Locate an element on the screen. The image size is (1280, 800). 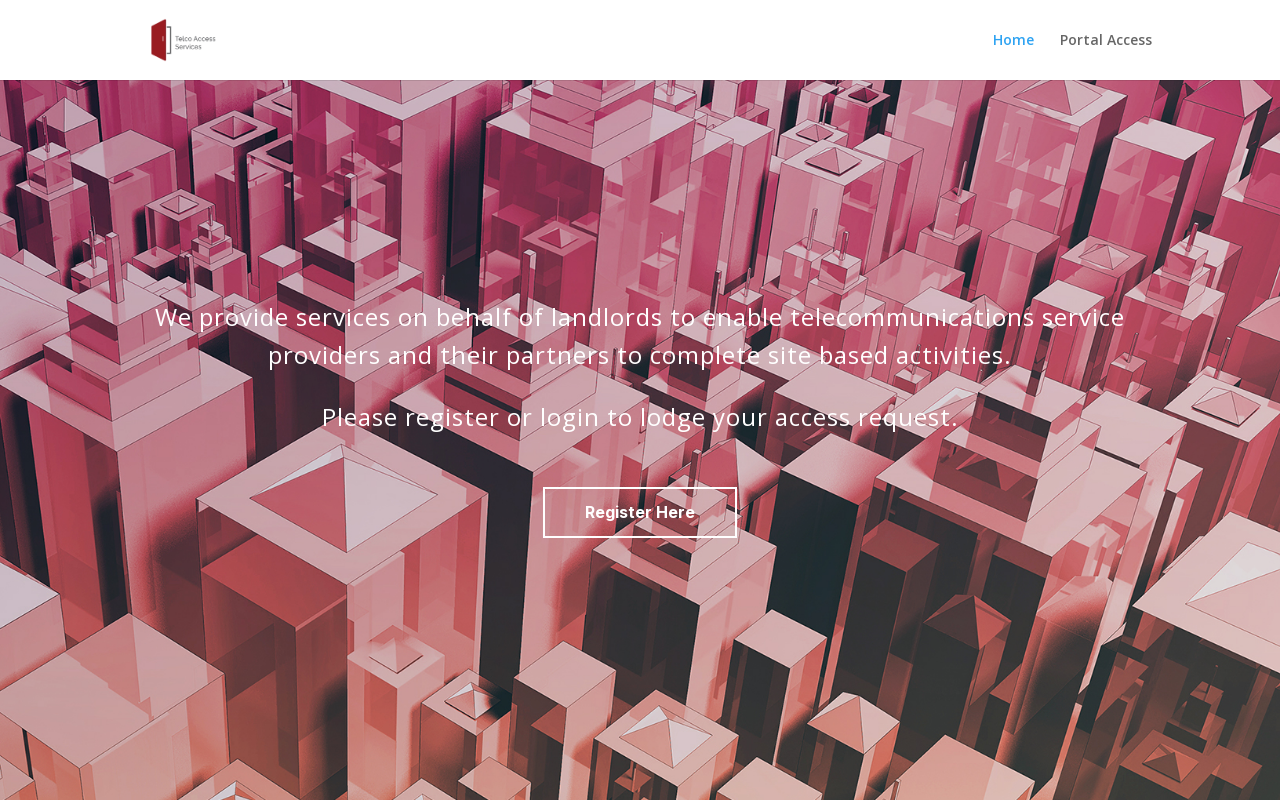
Home is located at coordinates (1013, 41).